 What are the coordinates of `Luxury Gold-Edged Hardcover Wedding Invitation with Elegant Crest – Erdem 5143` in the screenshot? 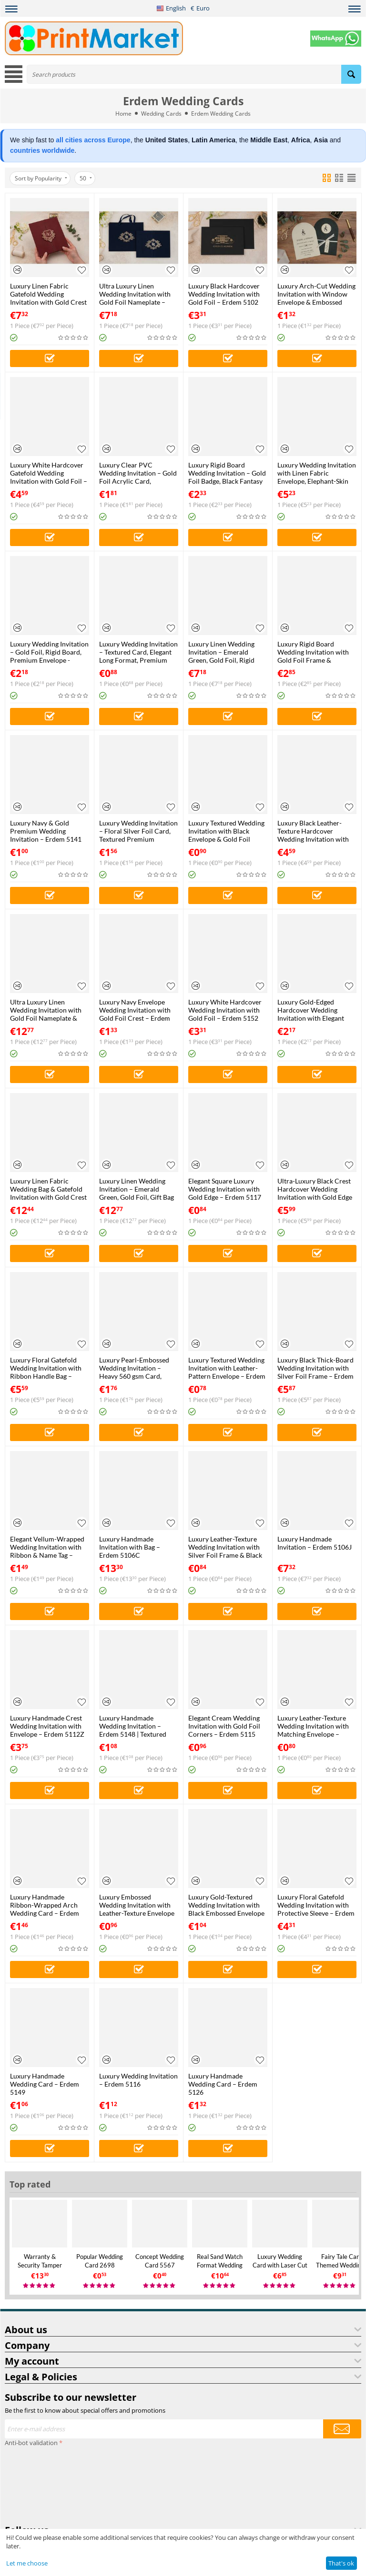 It's located at (310, 1010).